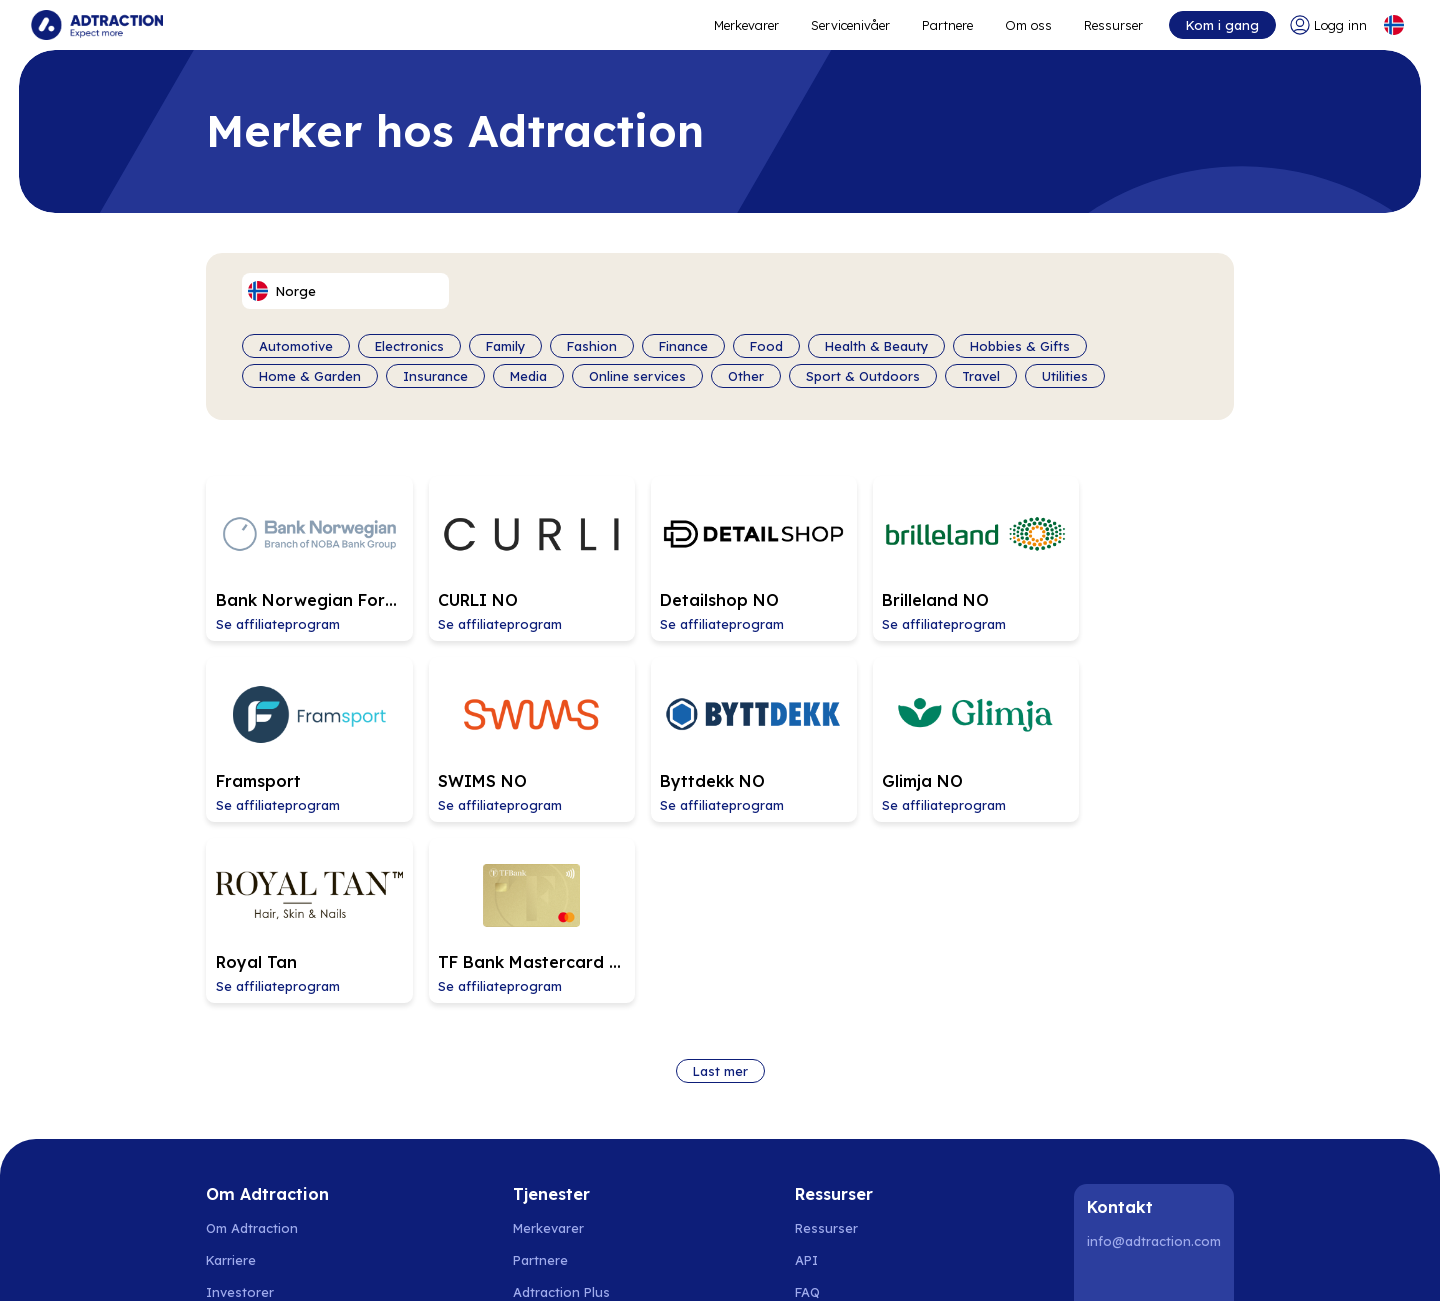 The width and height of the screenshot is (1440, 1301). What do you see at coordinates (876, 346) in the screenshot?
I see `Health & Beauty [Filter by category]` at bounding box center [876, 346].